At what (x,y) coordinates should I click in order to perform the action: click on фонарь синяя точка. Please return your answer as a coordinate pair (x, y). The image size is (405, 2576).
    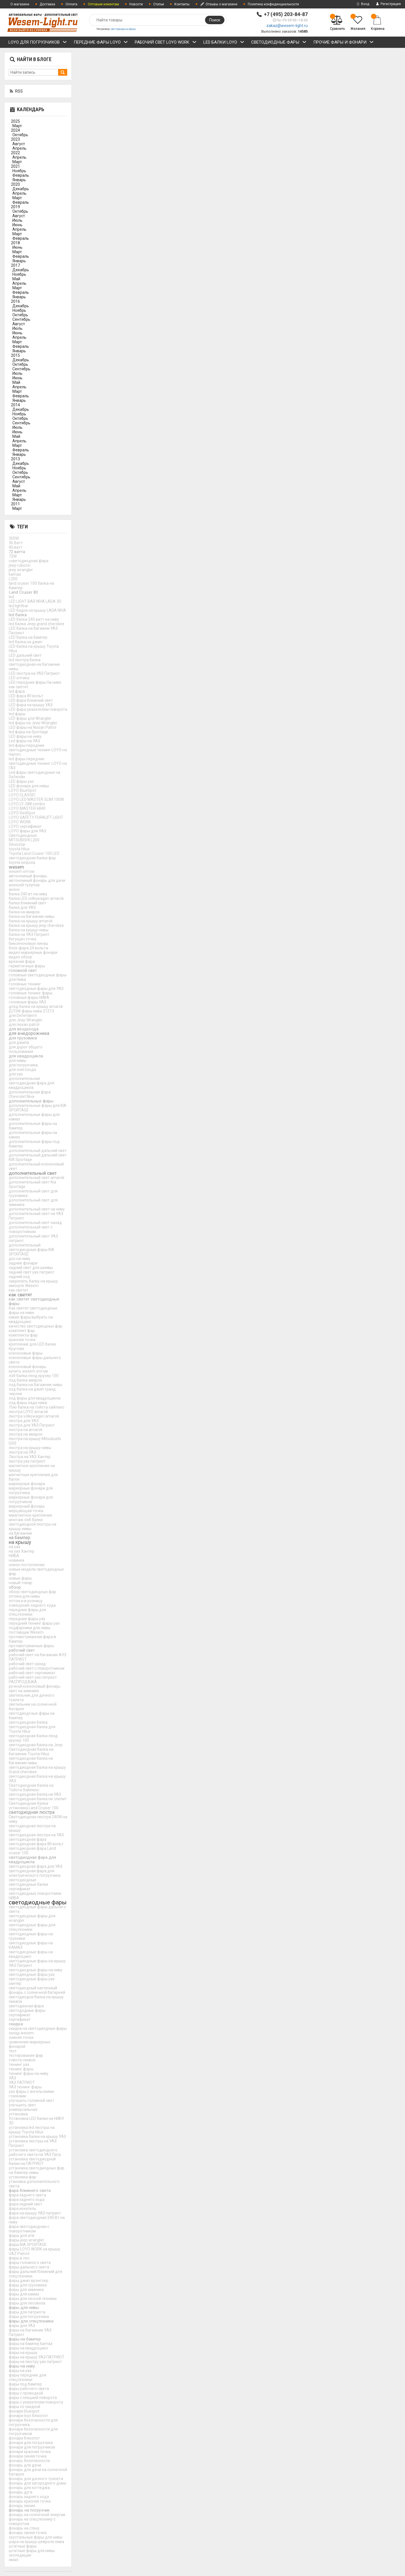
    Looking at the image, I should click on (27, 2532).